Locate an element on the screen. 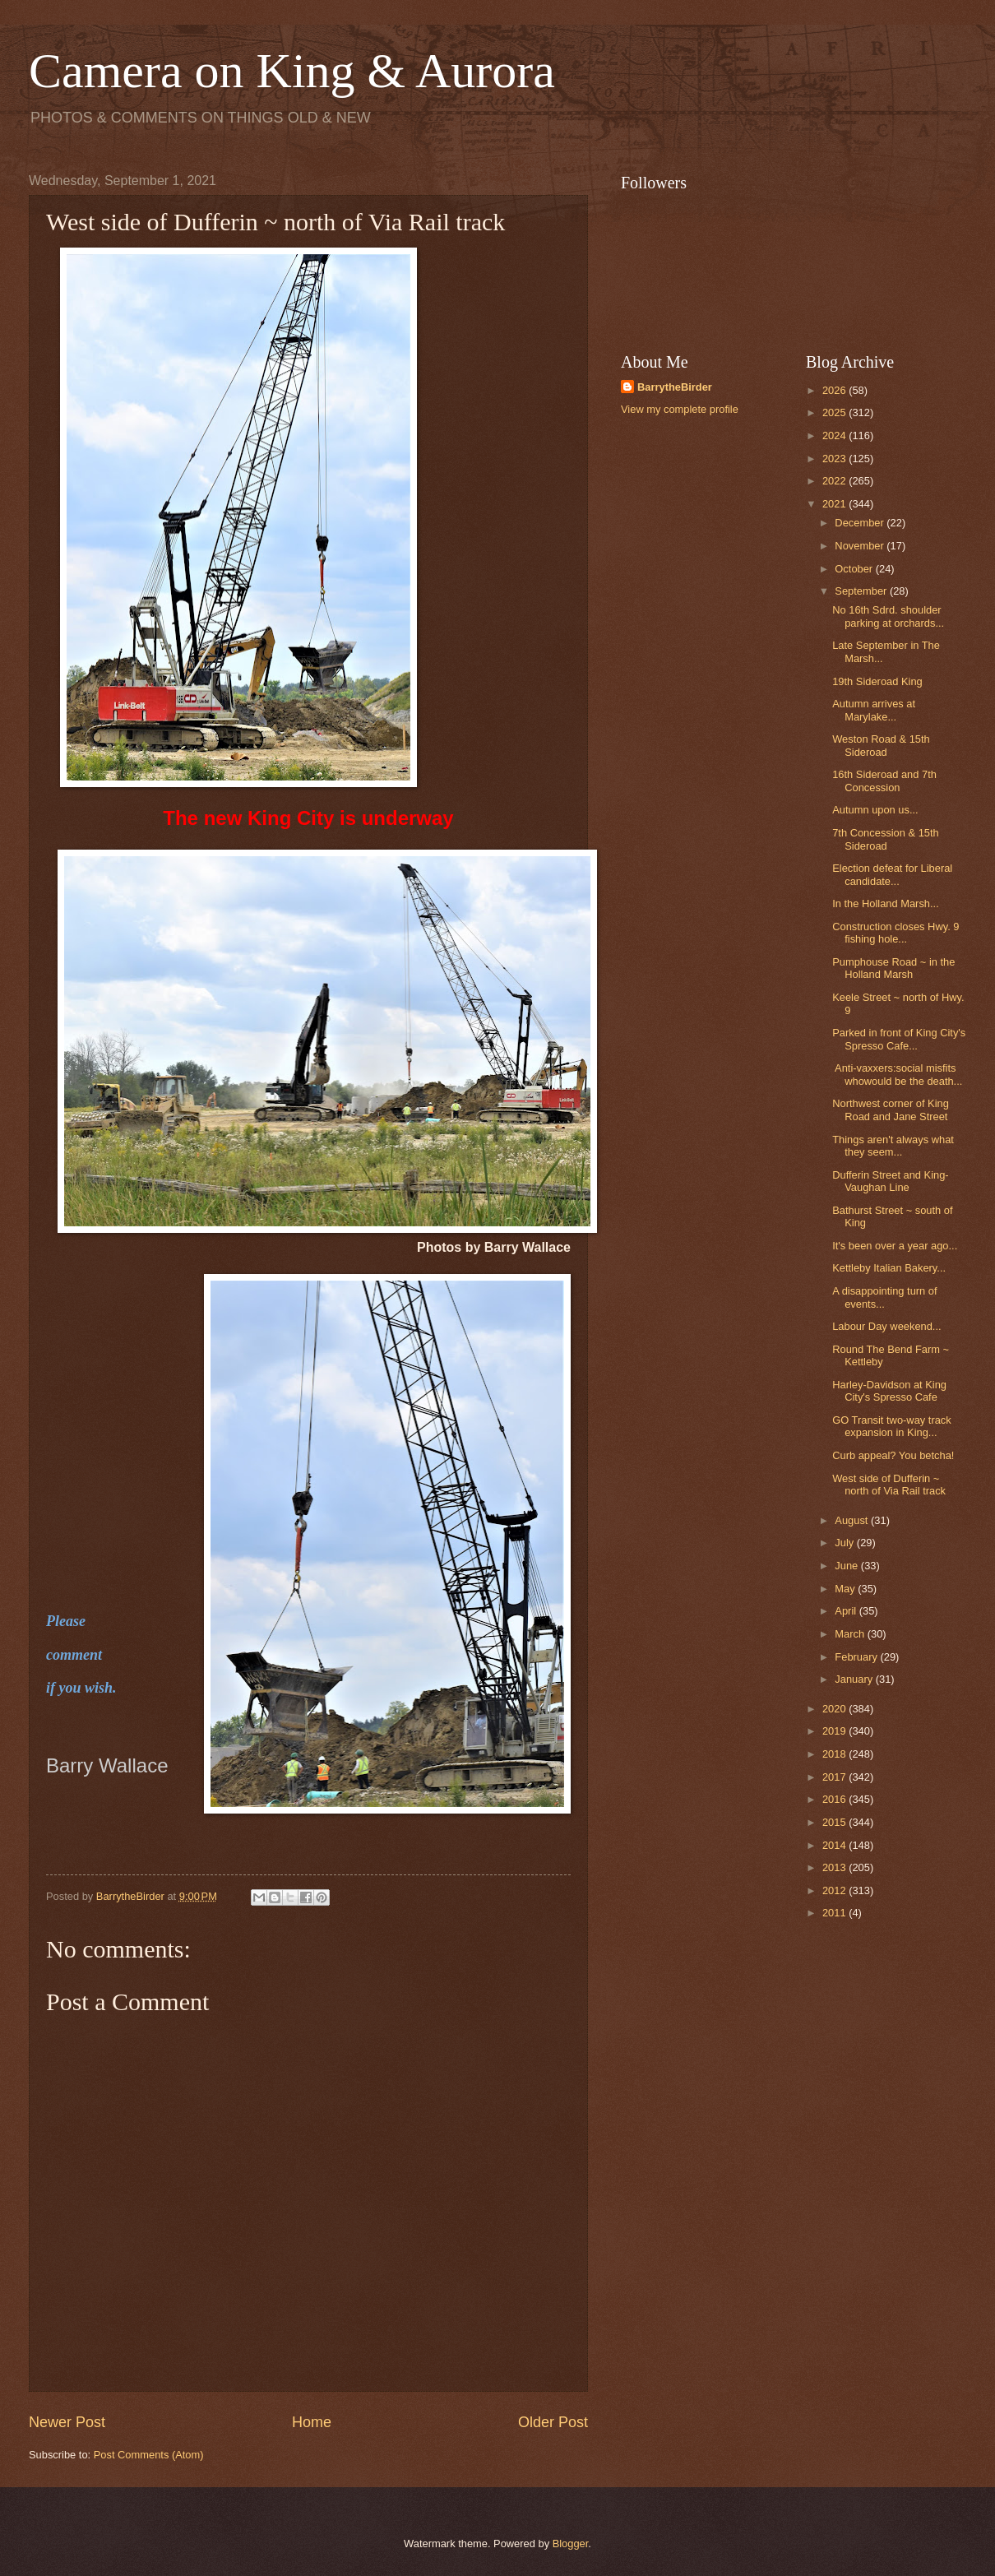 This screenshot has width=995, height=2576. Weston Road & 15th Sideroad is located at coordinates (881, 745).